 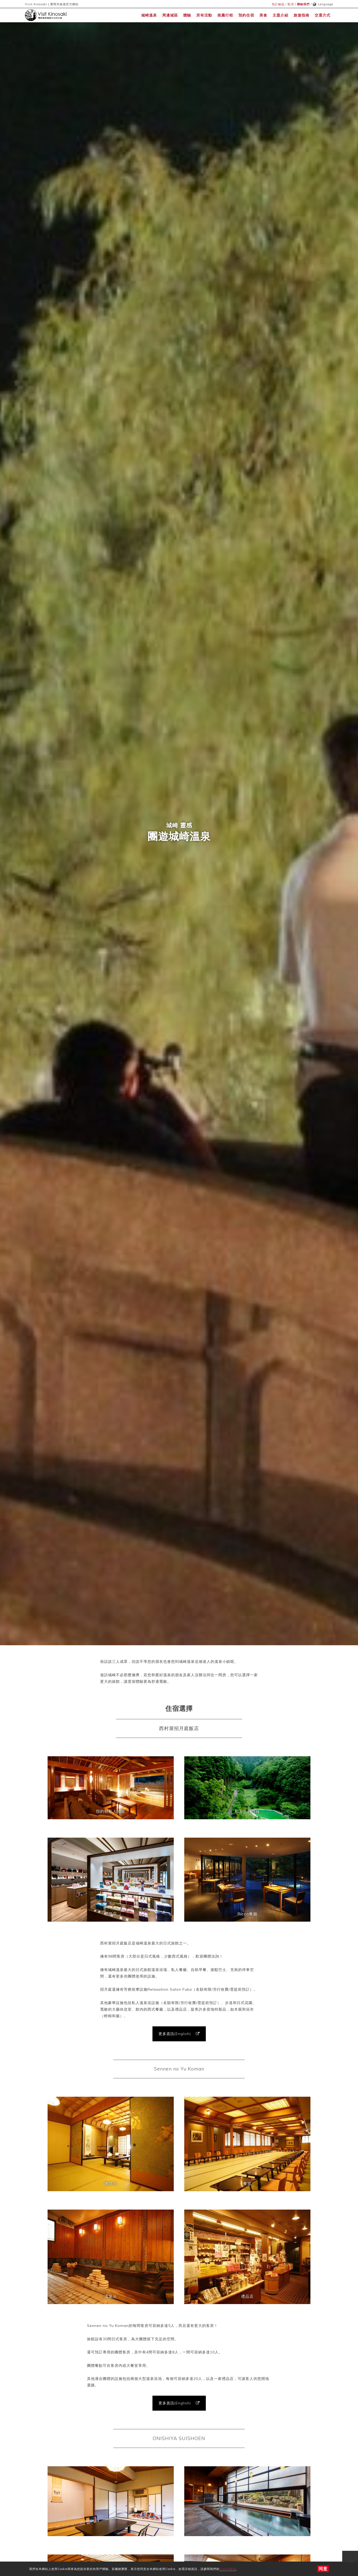 What do you see at coordinates (170, 15) in the screenshot?
I see `周邊城區` at bounding box center [170, 15].